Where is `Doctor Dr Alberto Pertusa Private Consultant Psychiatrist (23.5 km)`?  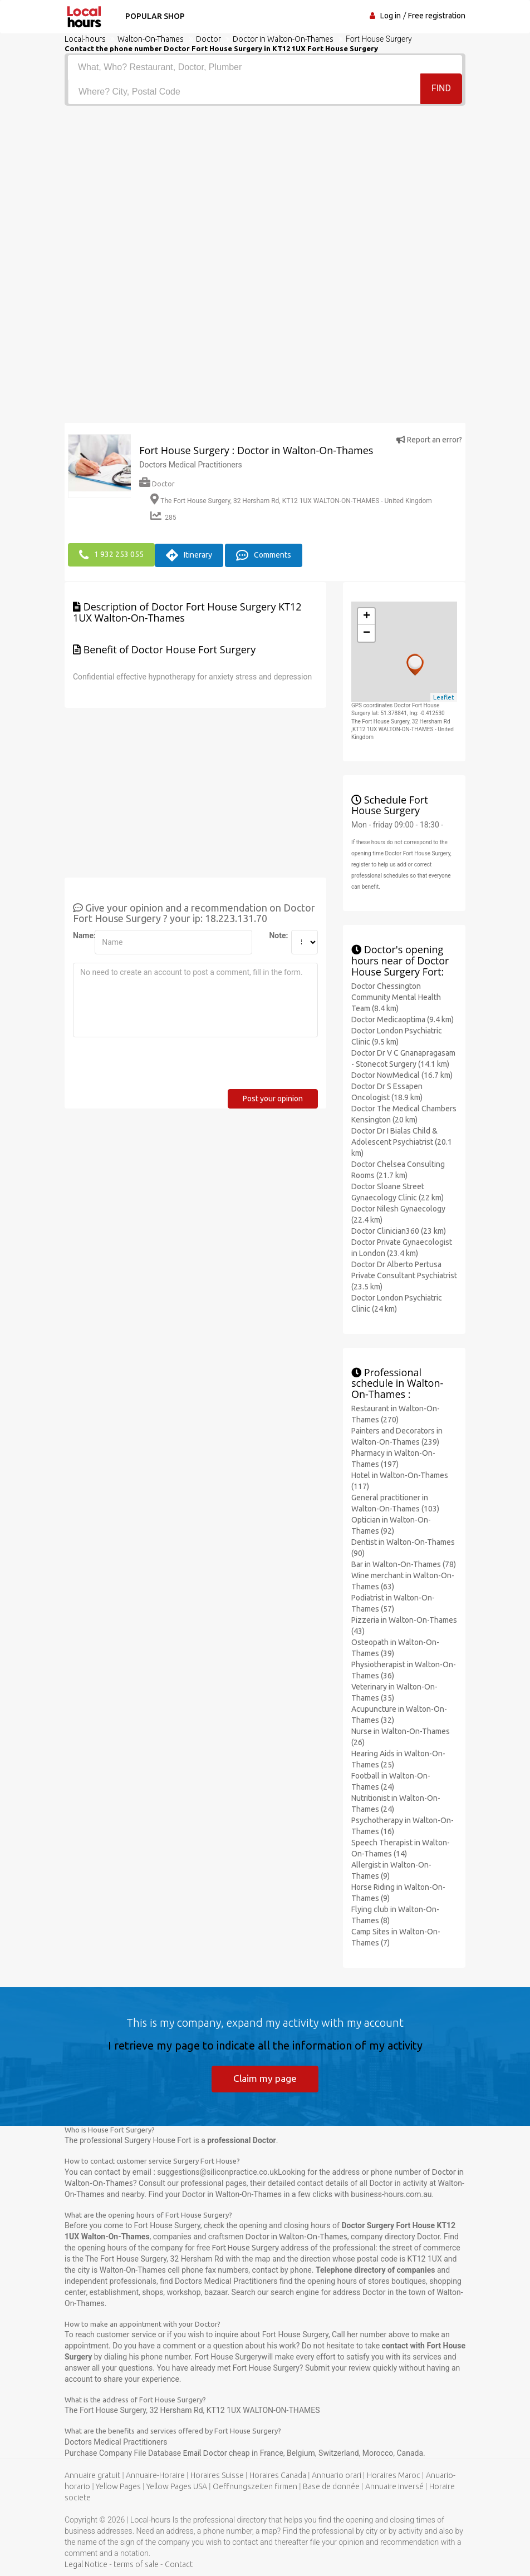
Doctor Dr Alberto Pertusa Private Consultant Psychiatrist (23.5 km) is located at coordinates (404, 1273).